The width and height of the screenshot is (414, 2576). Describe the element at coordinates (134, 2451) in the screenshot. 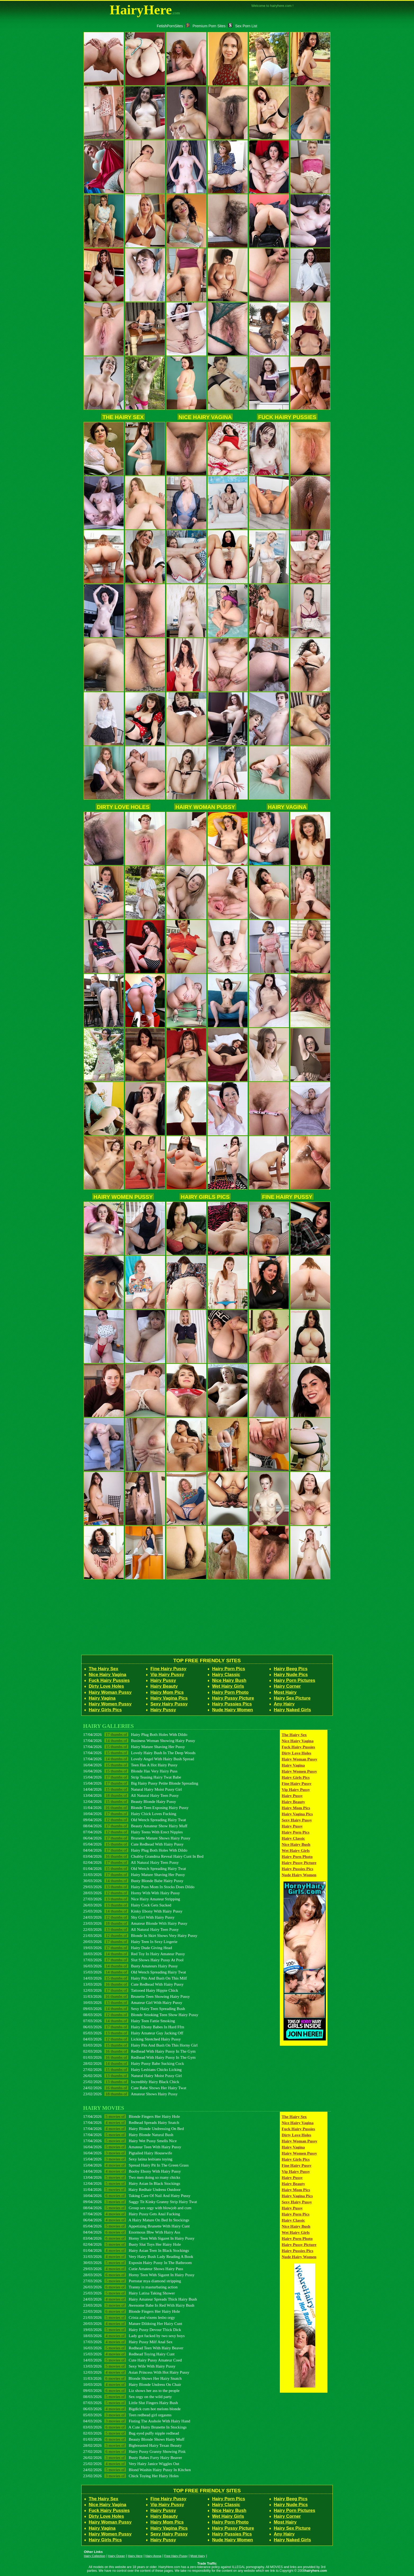

I see `27/02/2026 Hairy Pussy Granny Showing Pink` at that location.